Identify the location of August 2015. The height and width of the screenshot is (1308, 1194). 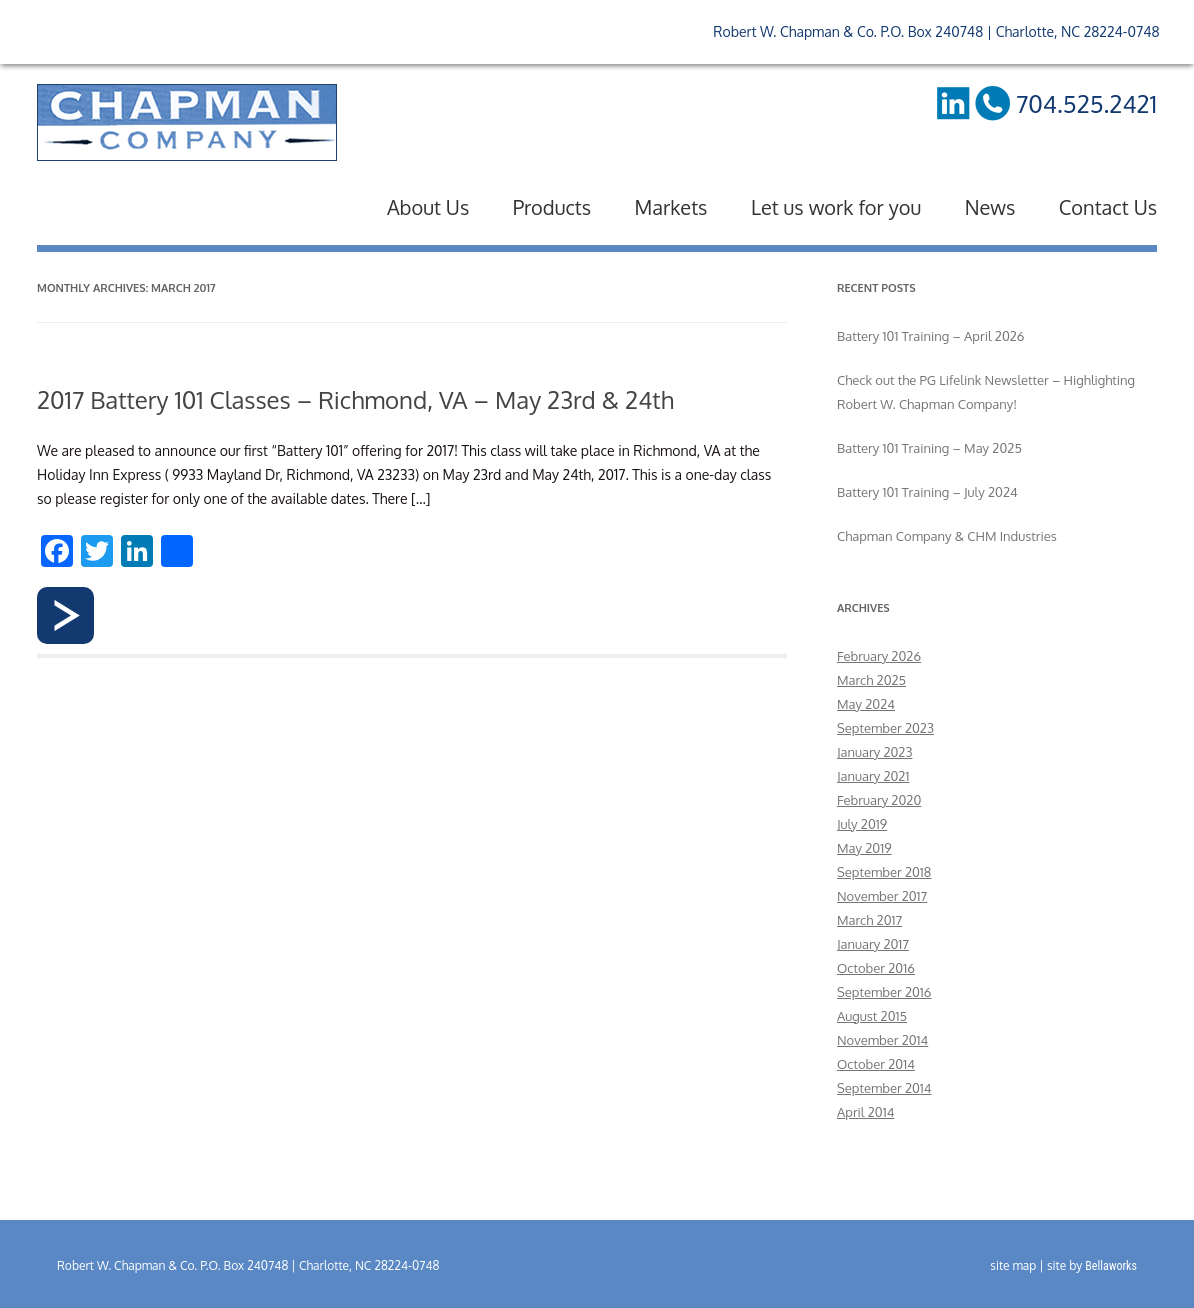
(872, 1016).